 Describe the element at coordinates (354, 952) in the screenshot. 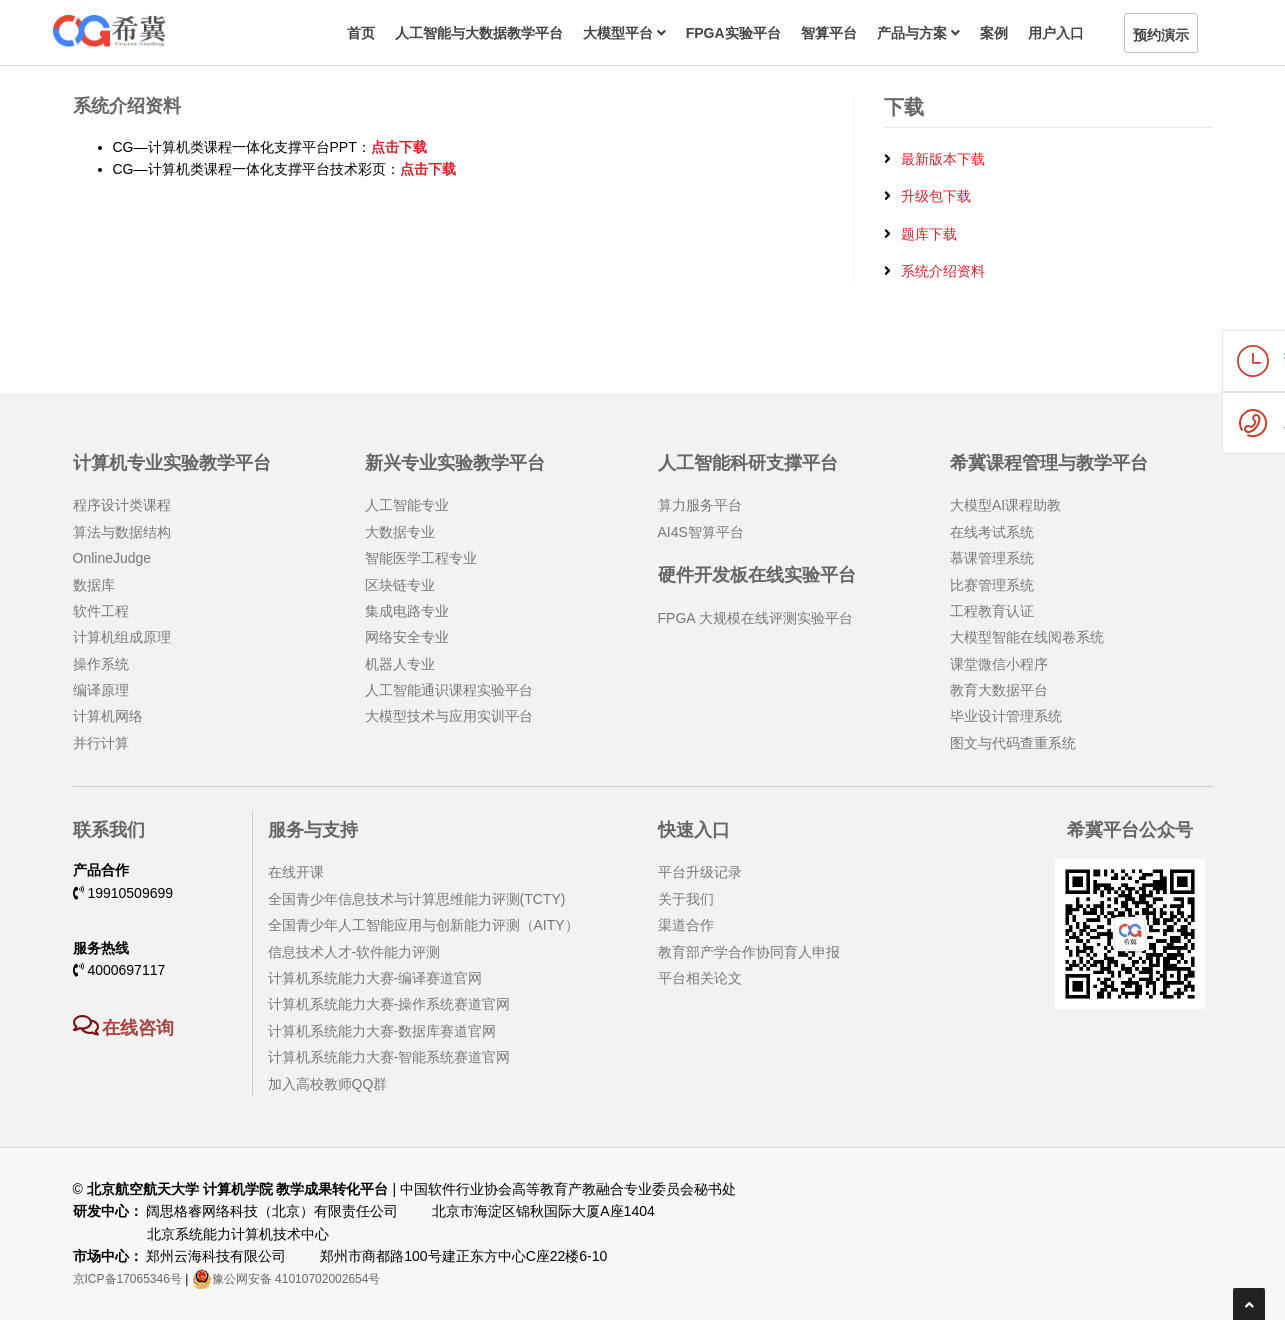

I see `信息技术人才-软件能力评测` at that location.